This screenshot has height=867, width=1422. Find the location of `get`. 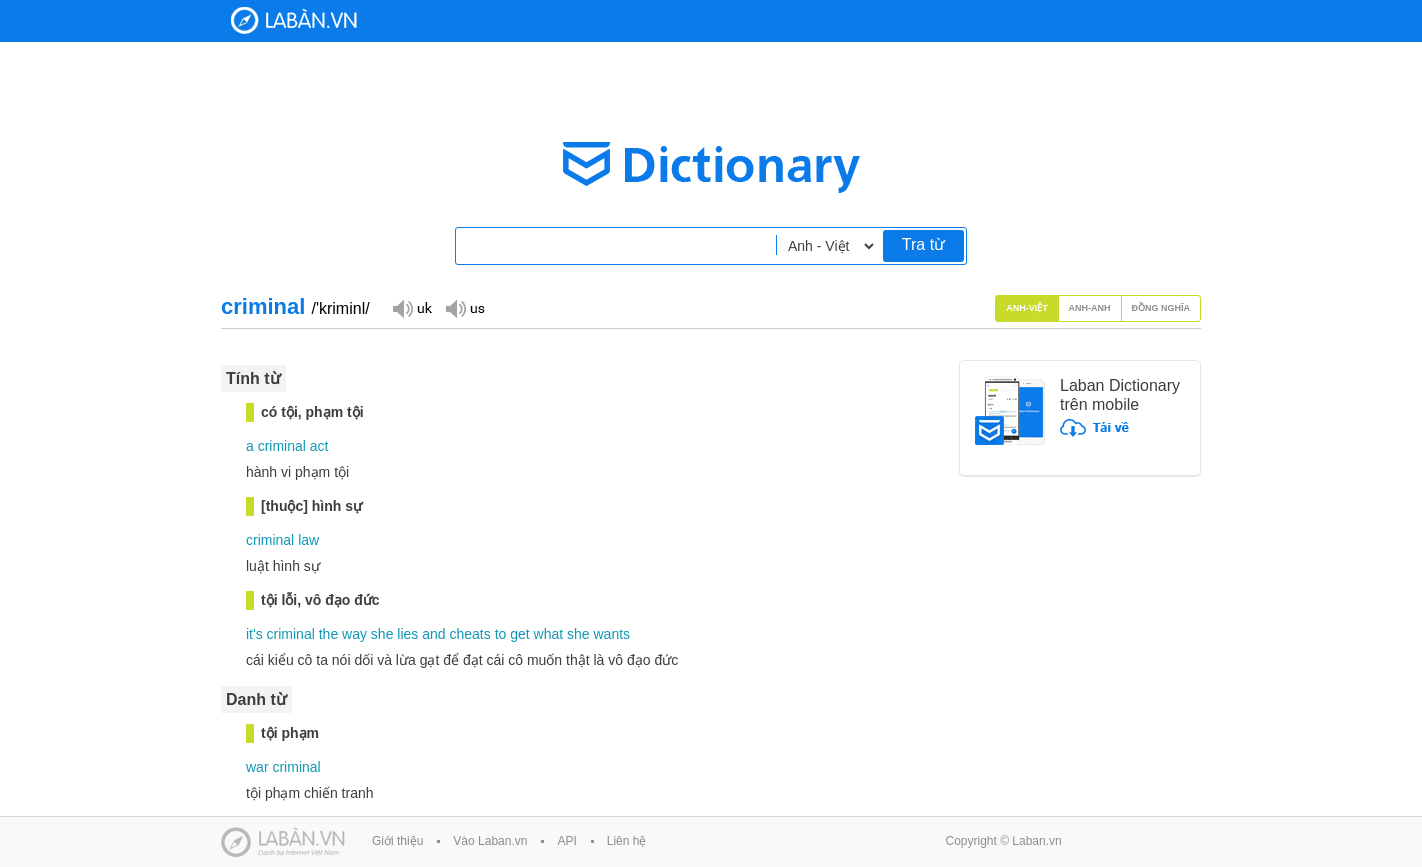

get is located at coordinates (519, 634).